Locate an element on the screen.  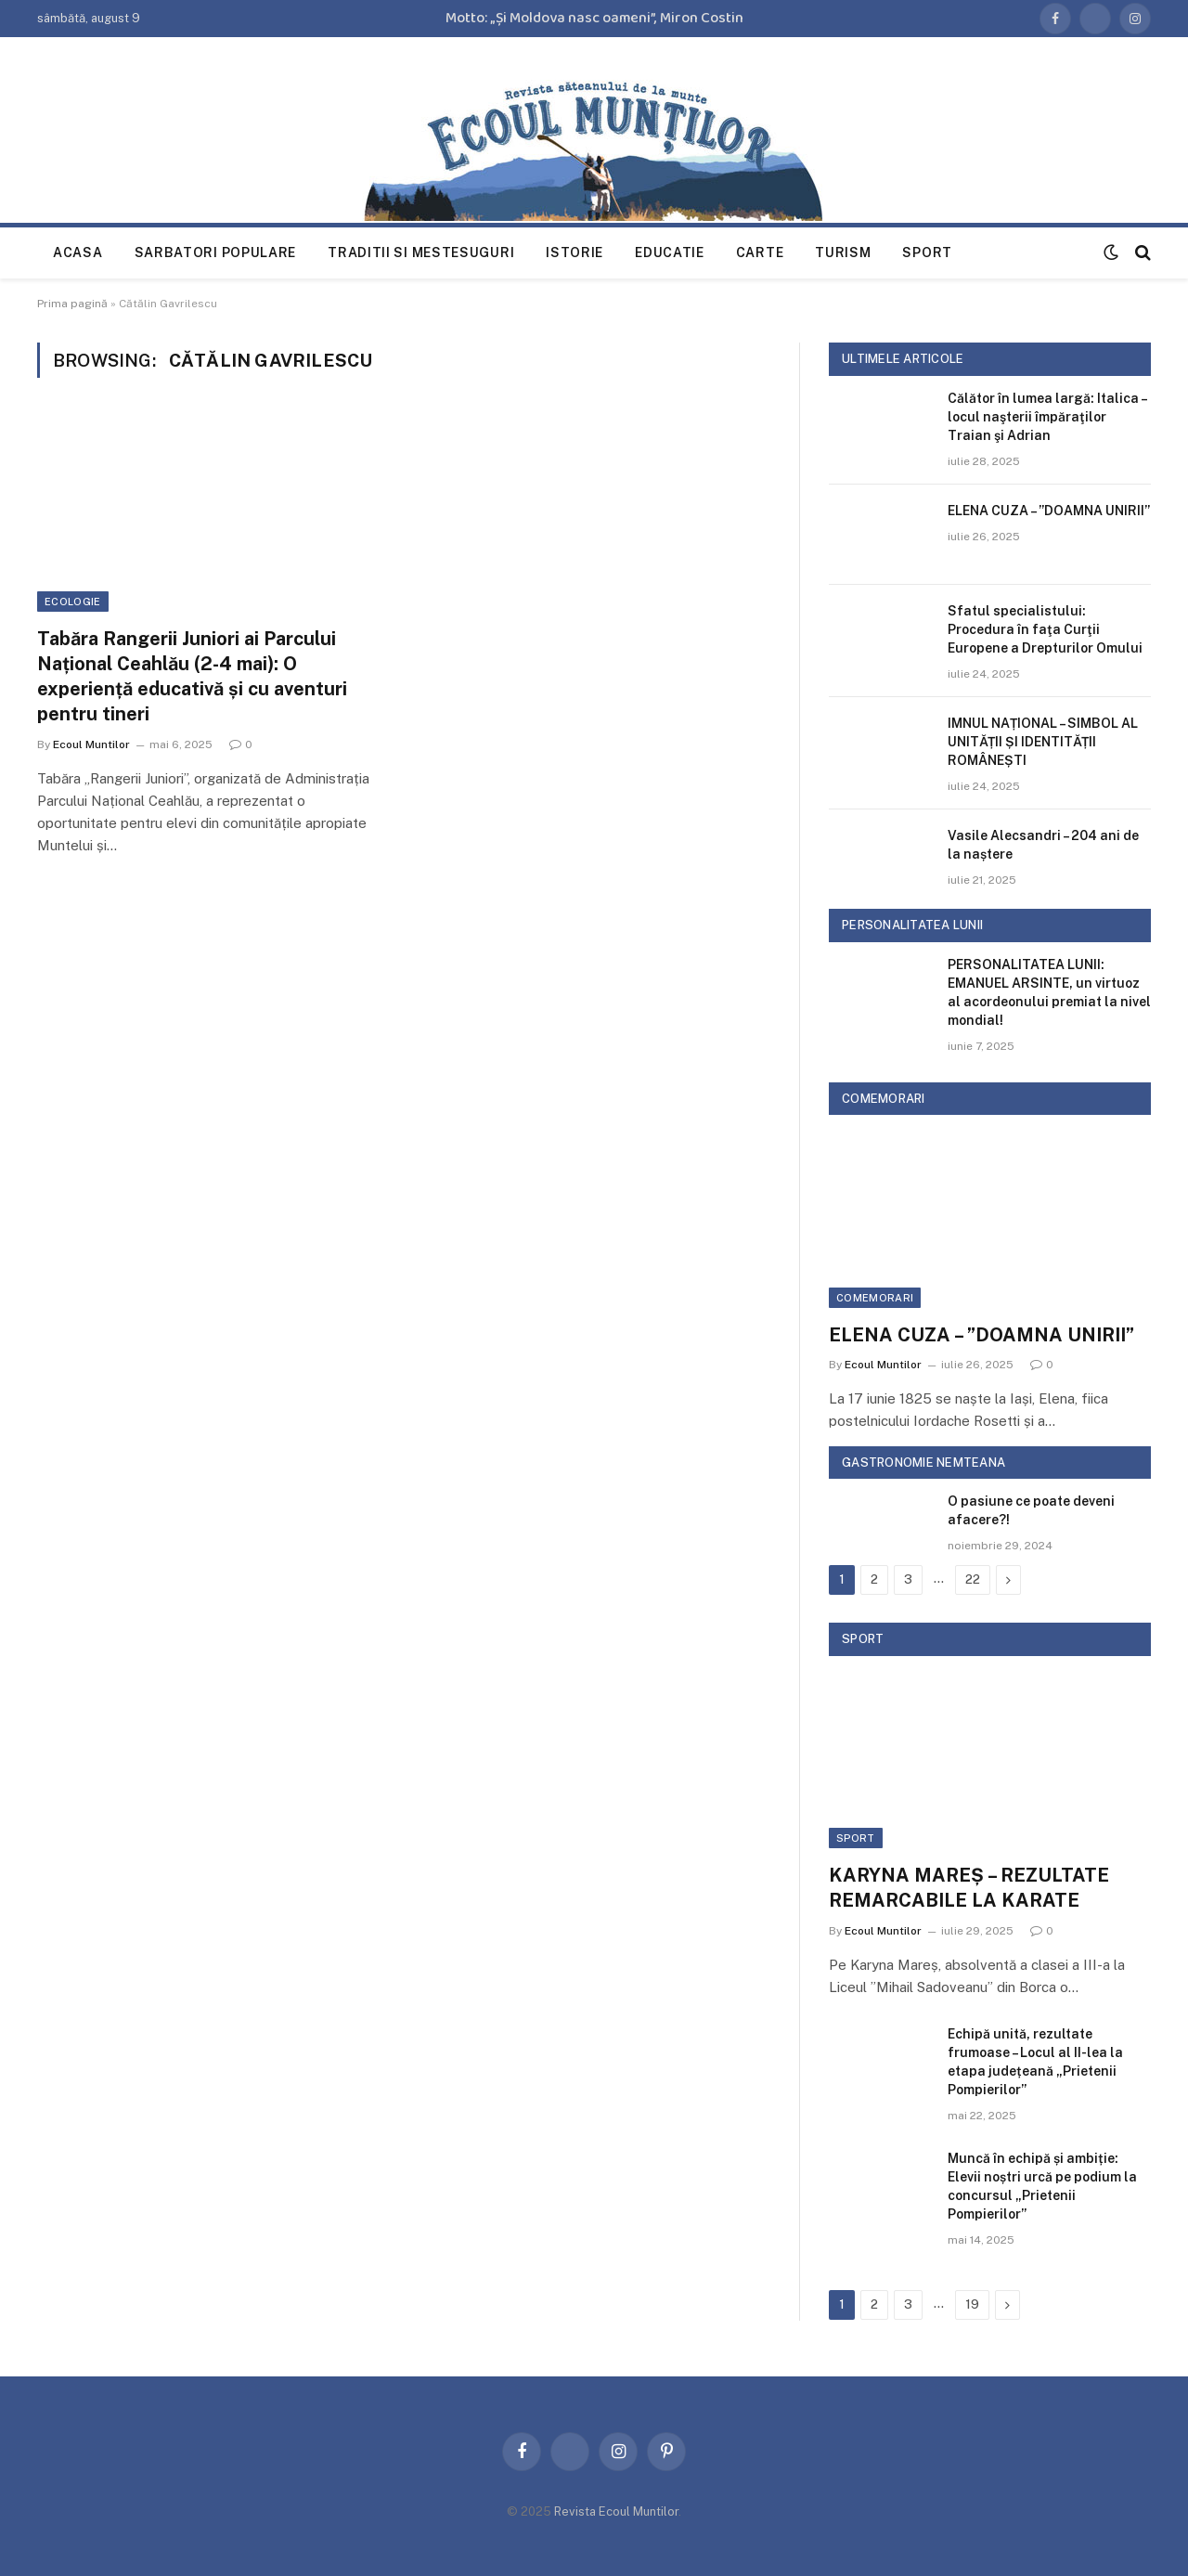
Traditii si mestesuguri is located at coordinates (421, 252).